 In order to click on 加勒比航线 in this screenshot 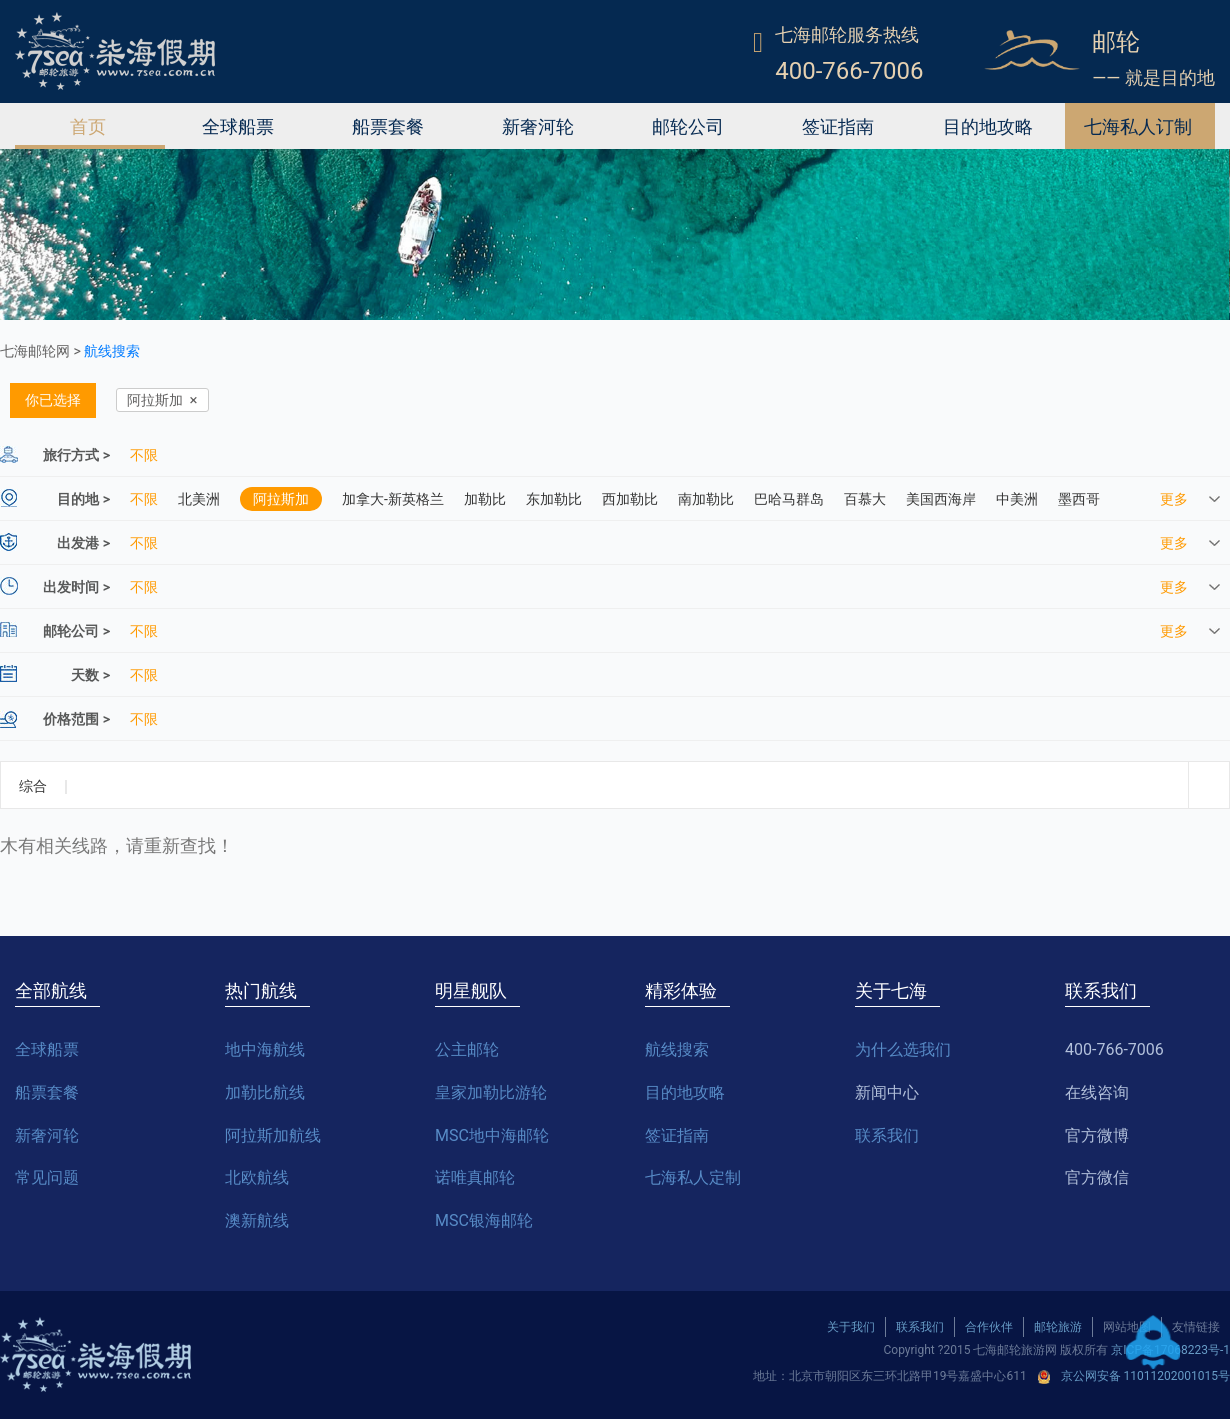, I will do `click(265, 1092)`.